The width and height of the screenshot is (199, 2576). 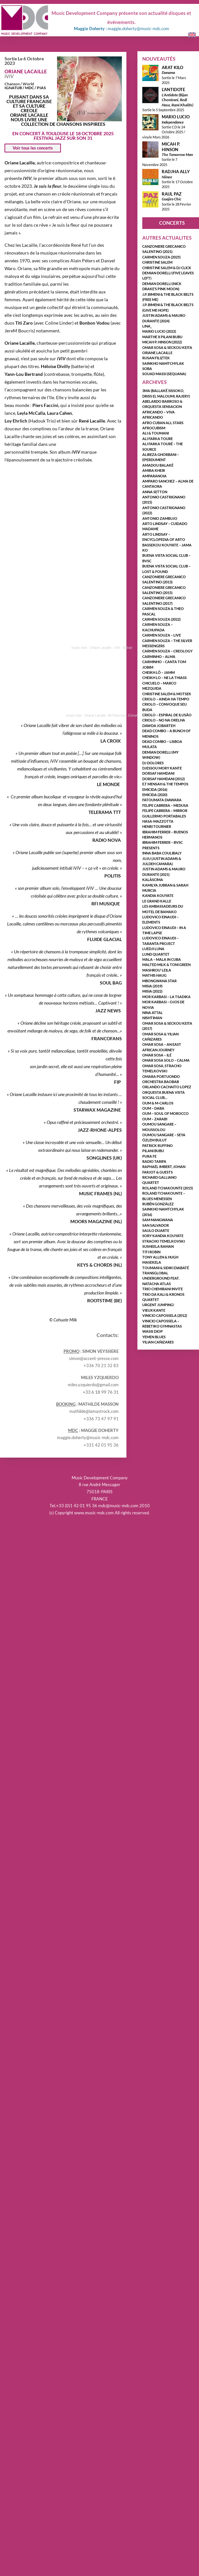 I want to click on ORCHESTRA BAOBAB, so click(x=160, y=1081).